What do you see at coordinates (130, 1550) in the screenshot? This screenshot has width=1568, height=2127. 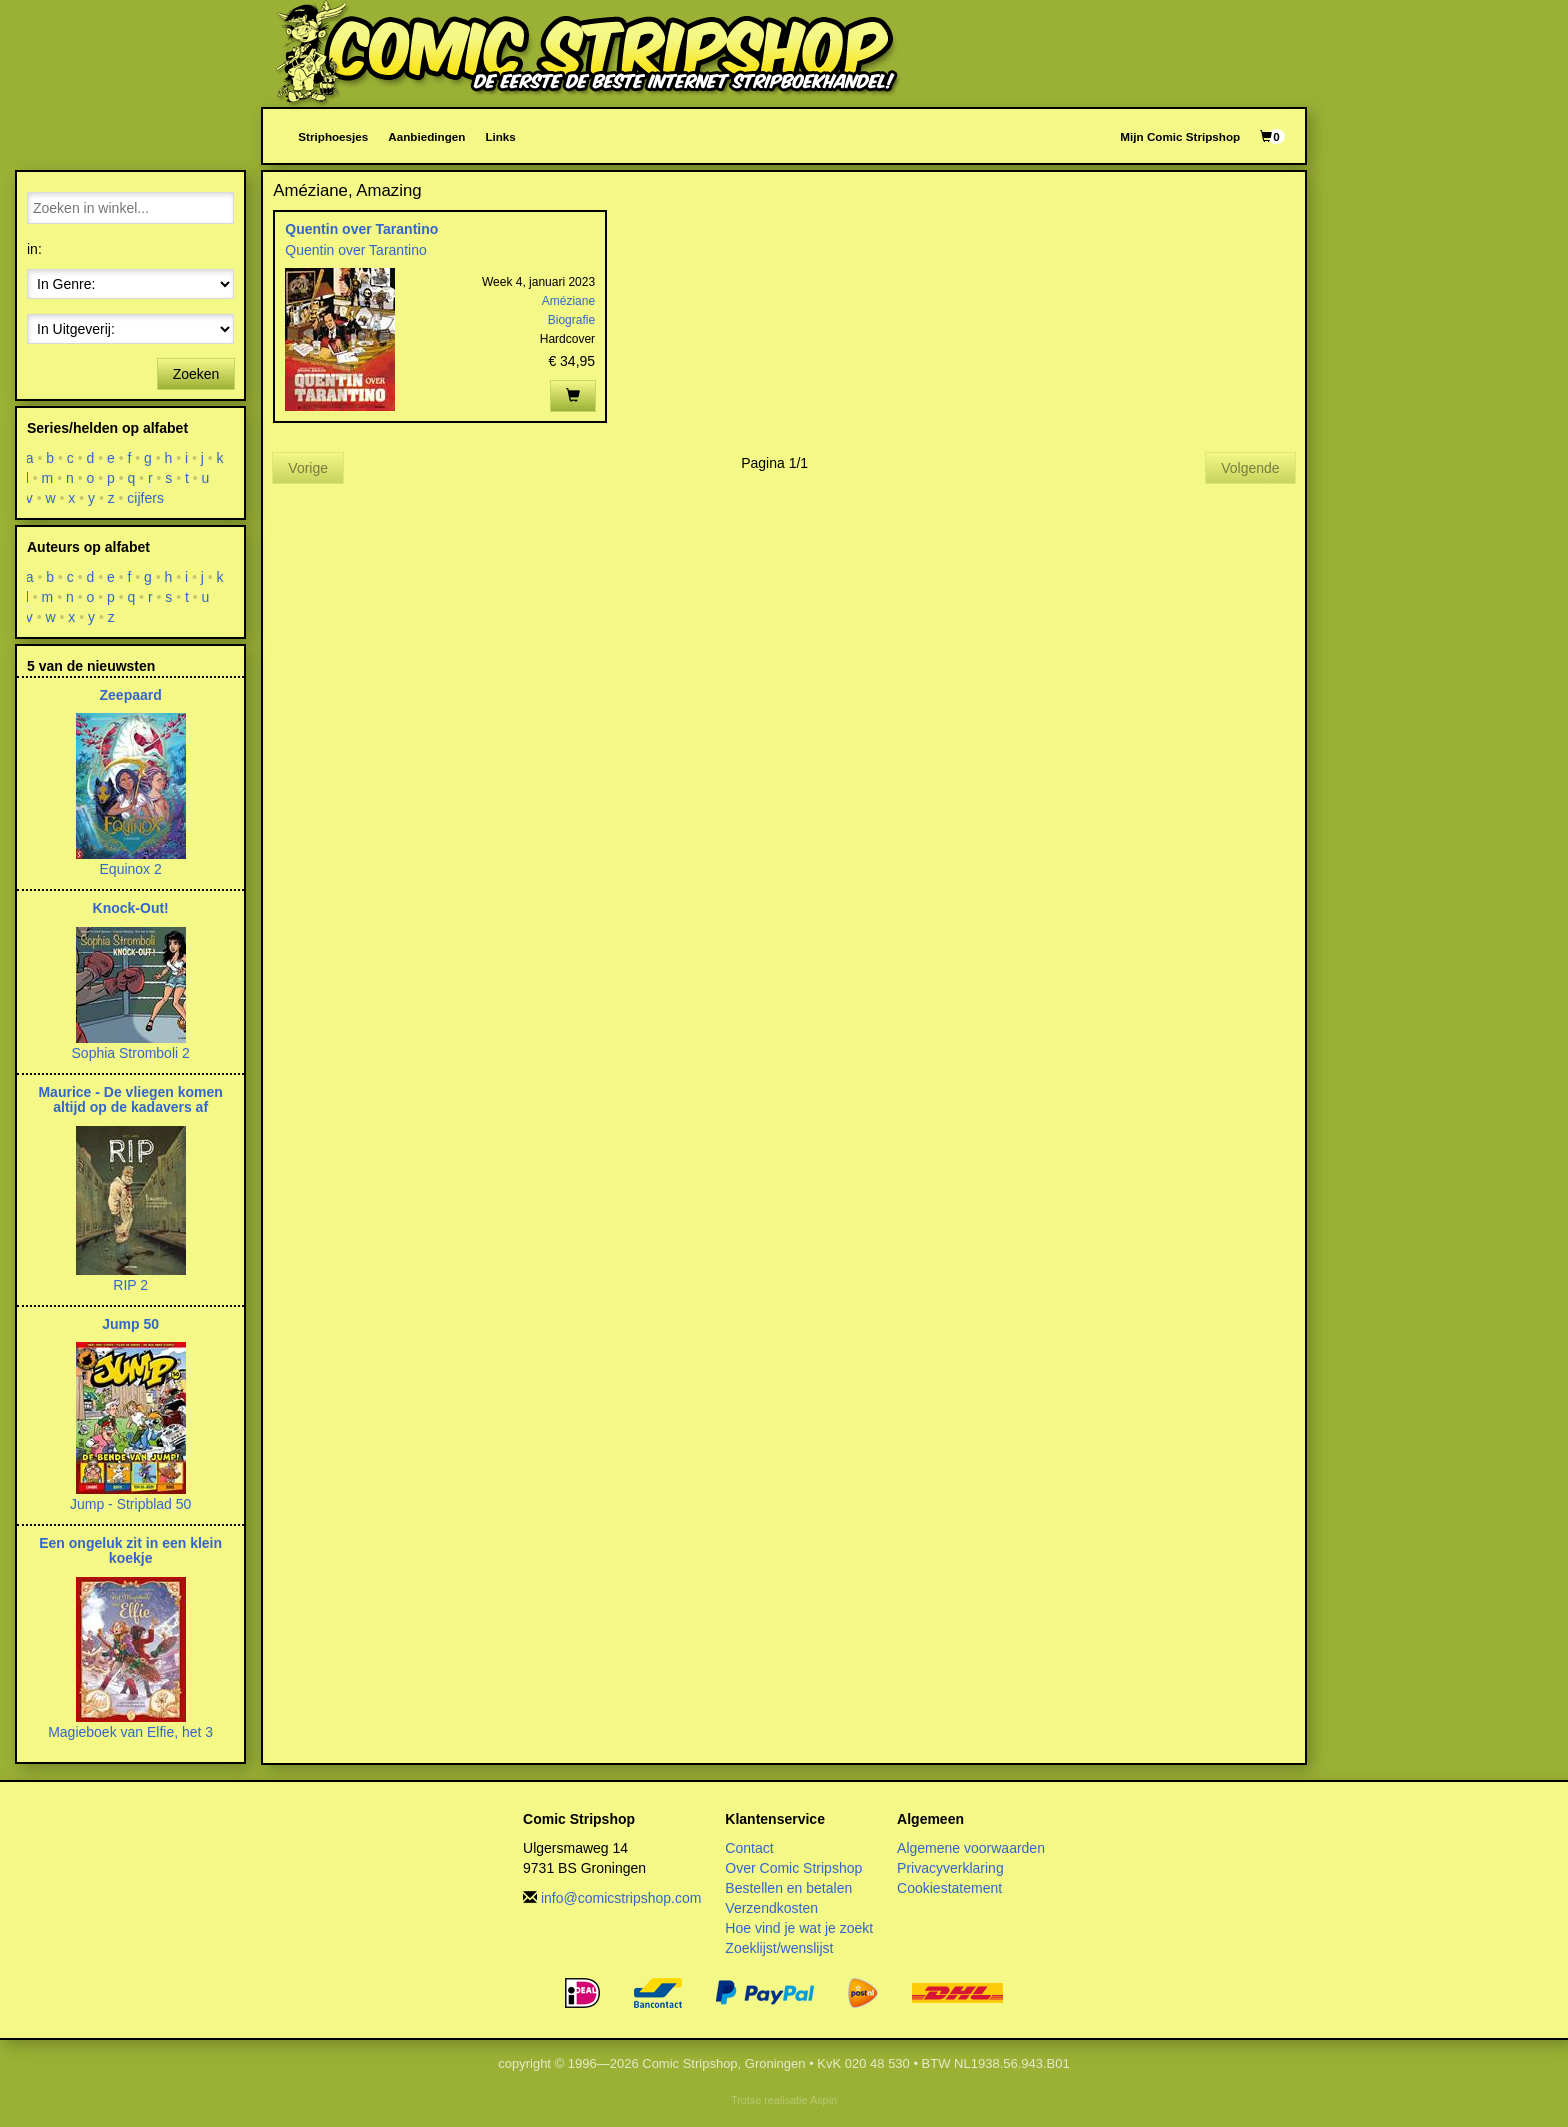 I see `Een ongeluk zit in een klein koekje` at bounding box center [130, 1550].